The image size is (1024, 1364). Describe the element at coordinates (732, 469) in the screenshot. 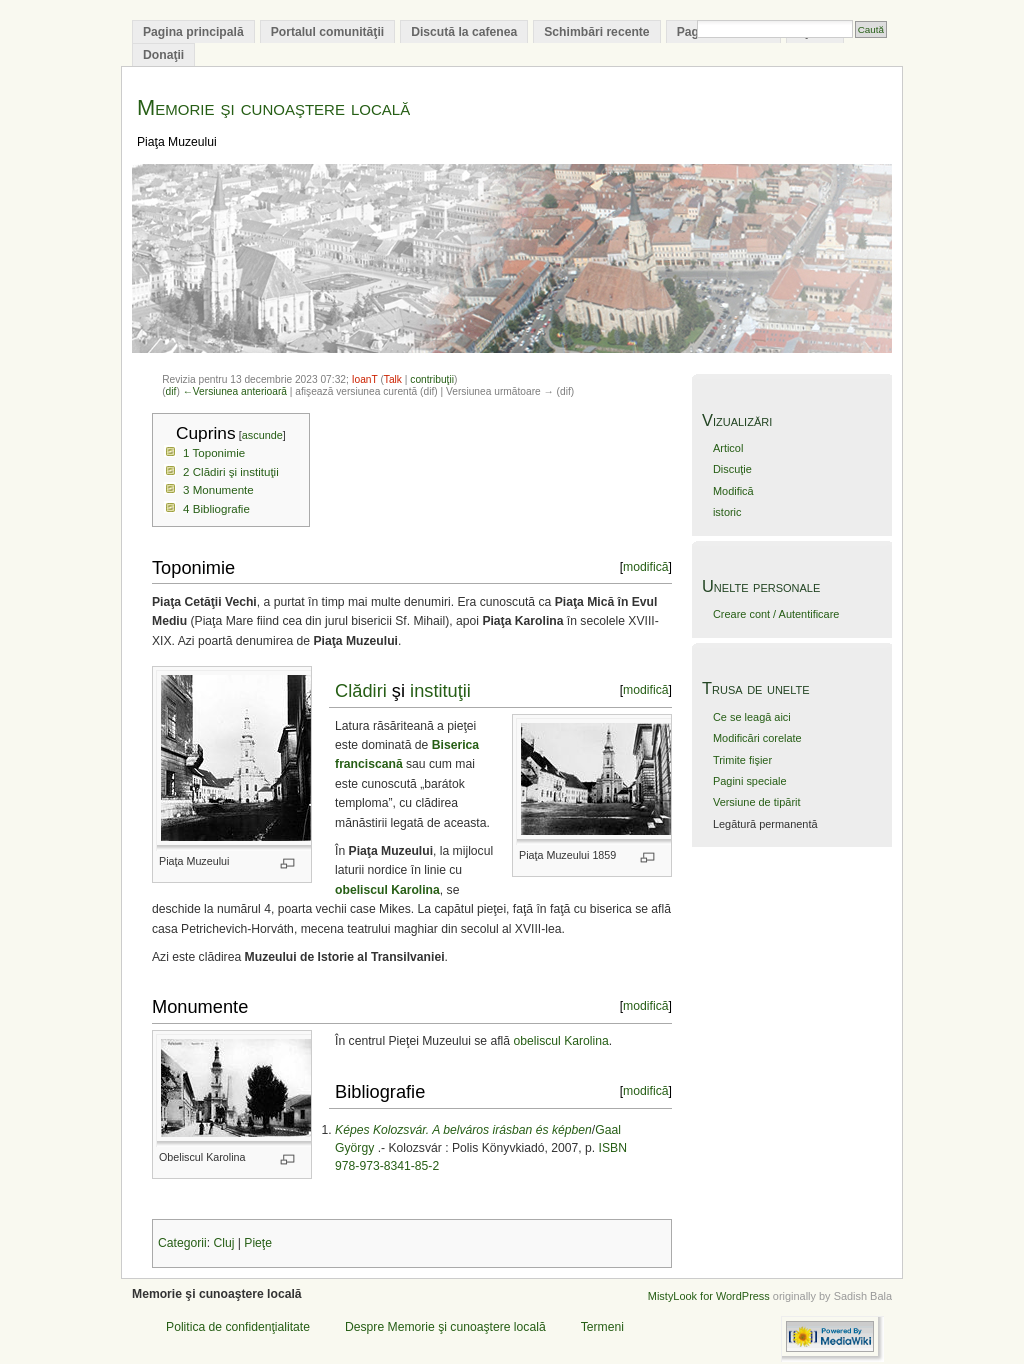

I see `Discuţie` at that location.